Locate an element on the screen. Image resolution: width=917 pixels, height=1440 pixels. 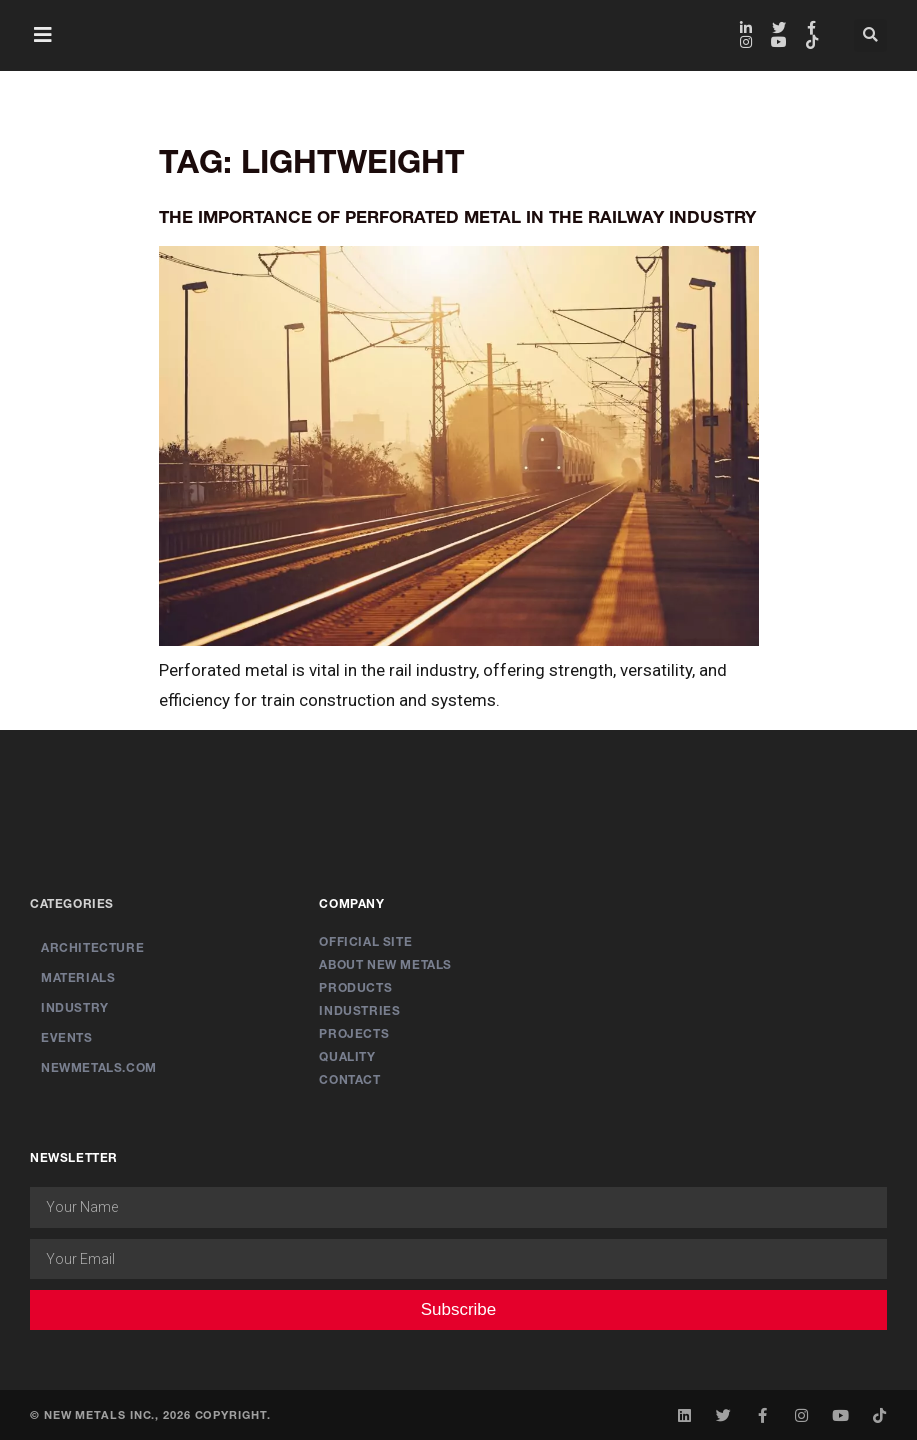
newmetals.com is located at coordinates (99, 1067).